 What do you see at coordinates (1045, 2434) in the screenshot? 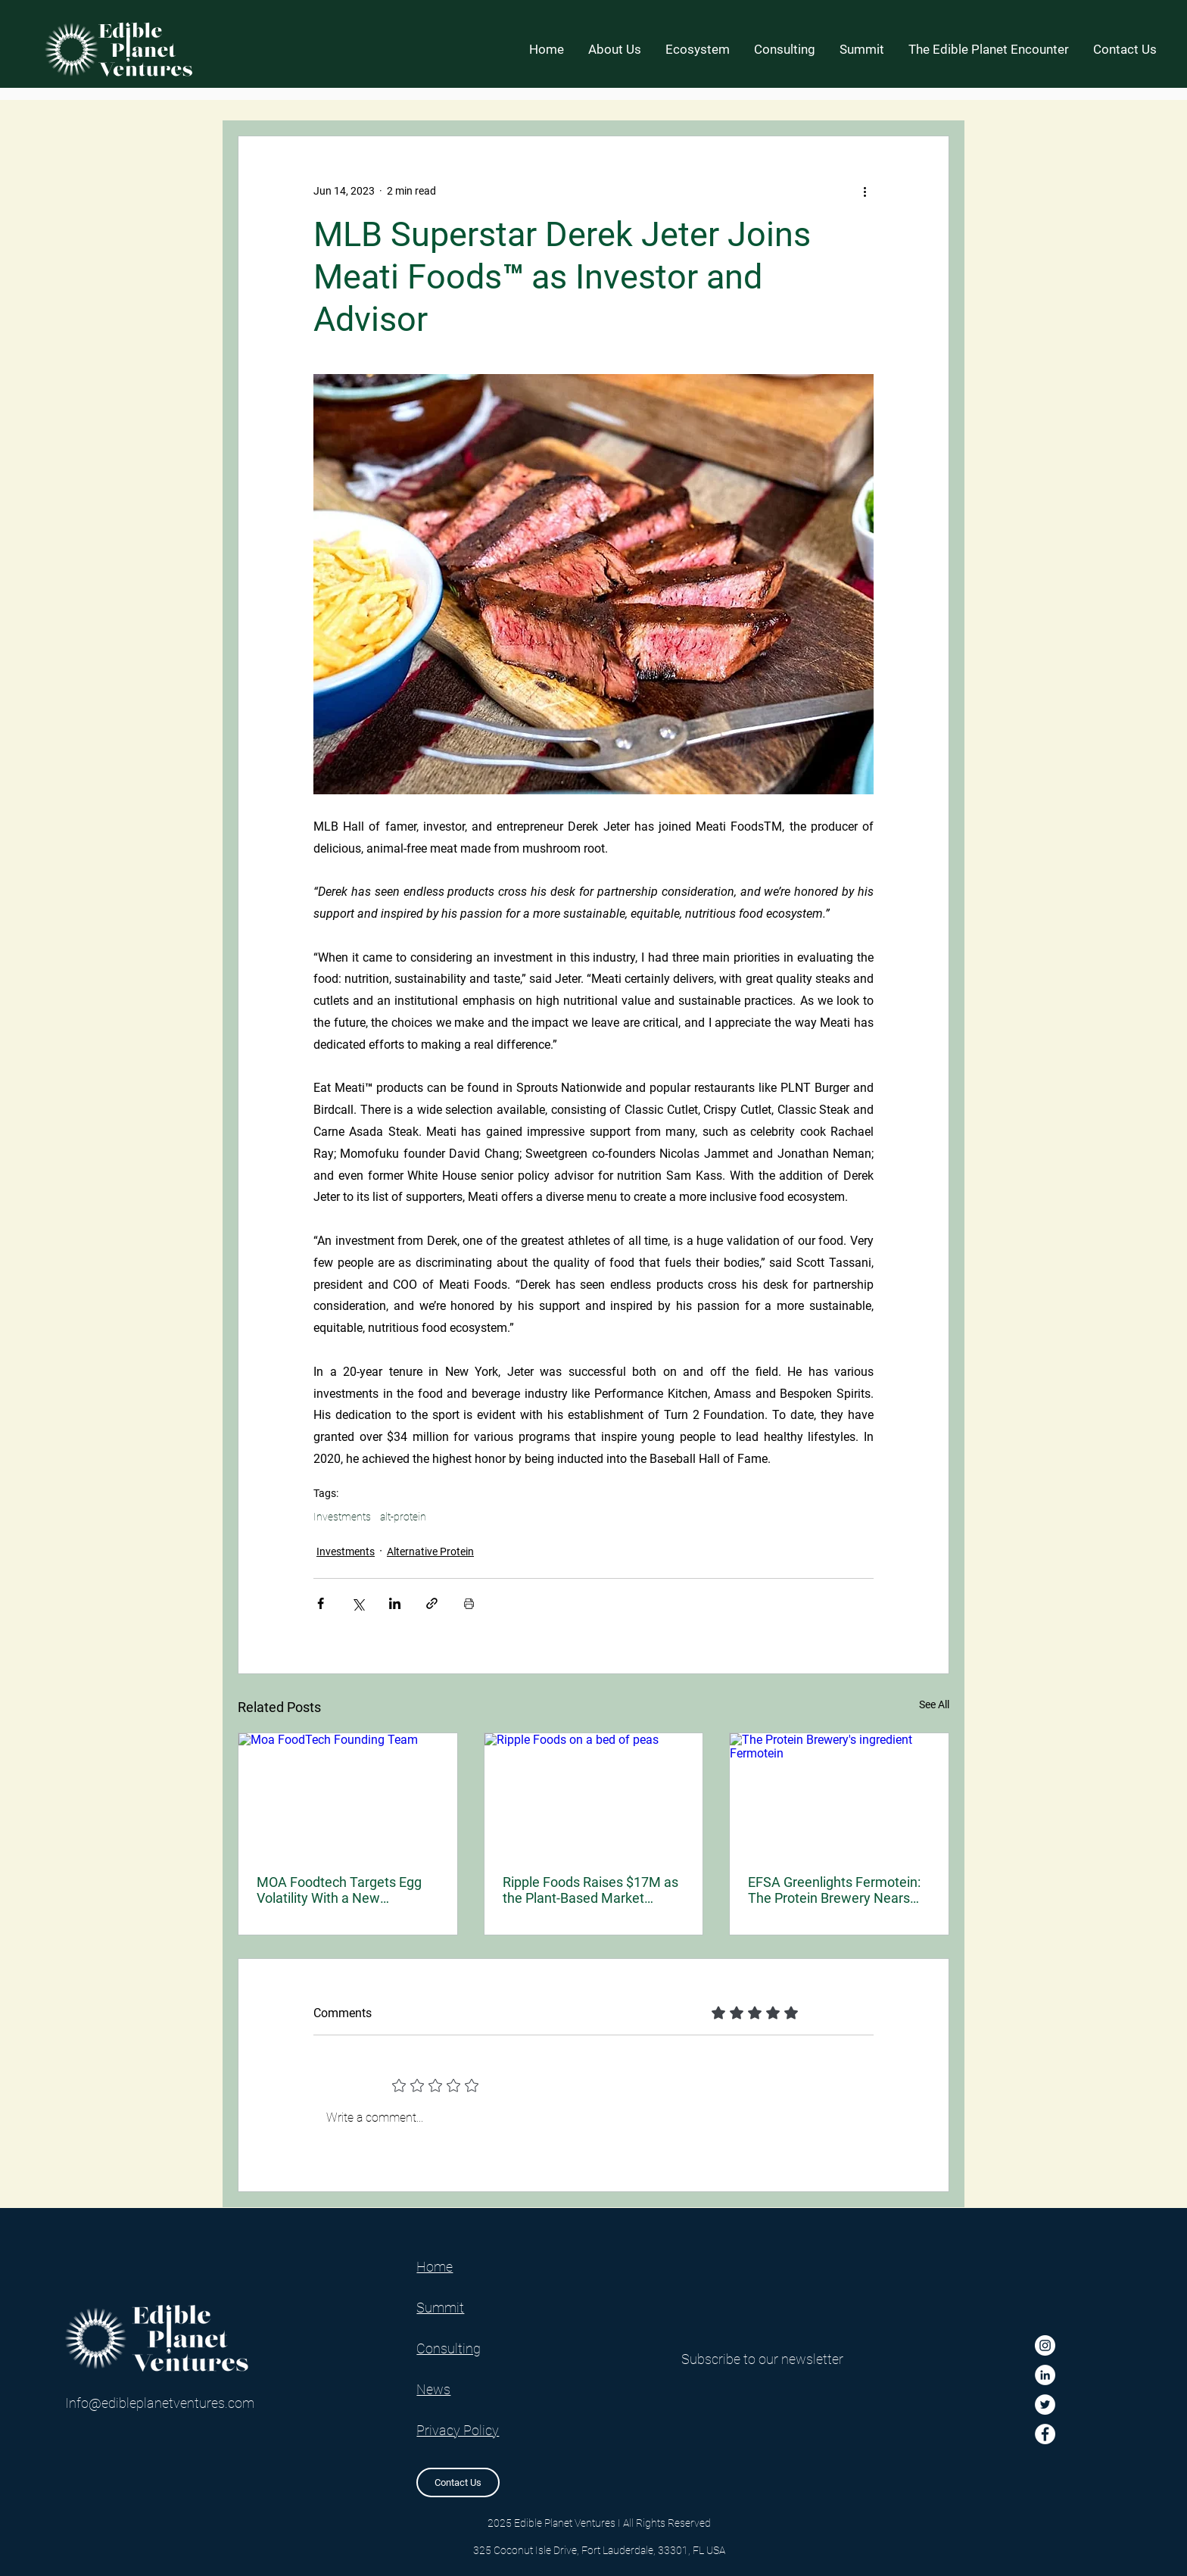
I see `[Facebook]` at bounding box center [1045, 2434].